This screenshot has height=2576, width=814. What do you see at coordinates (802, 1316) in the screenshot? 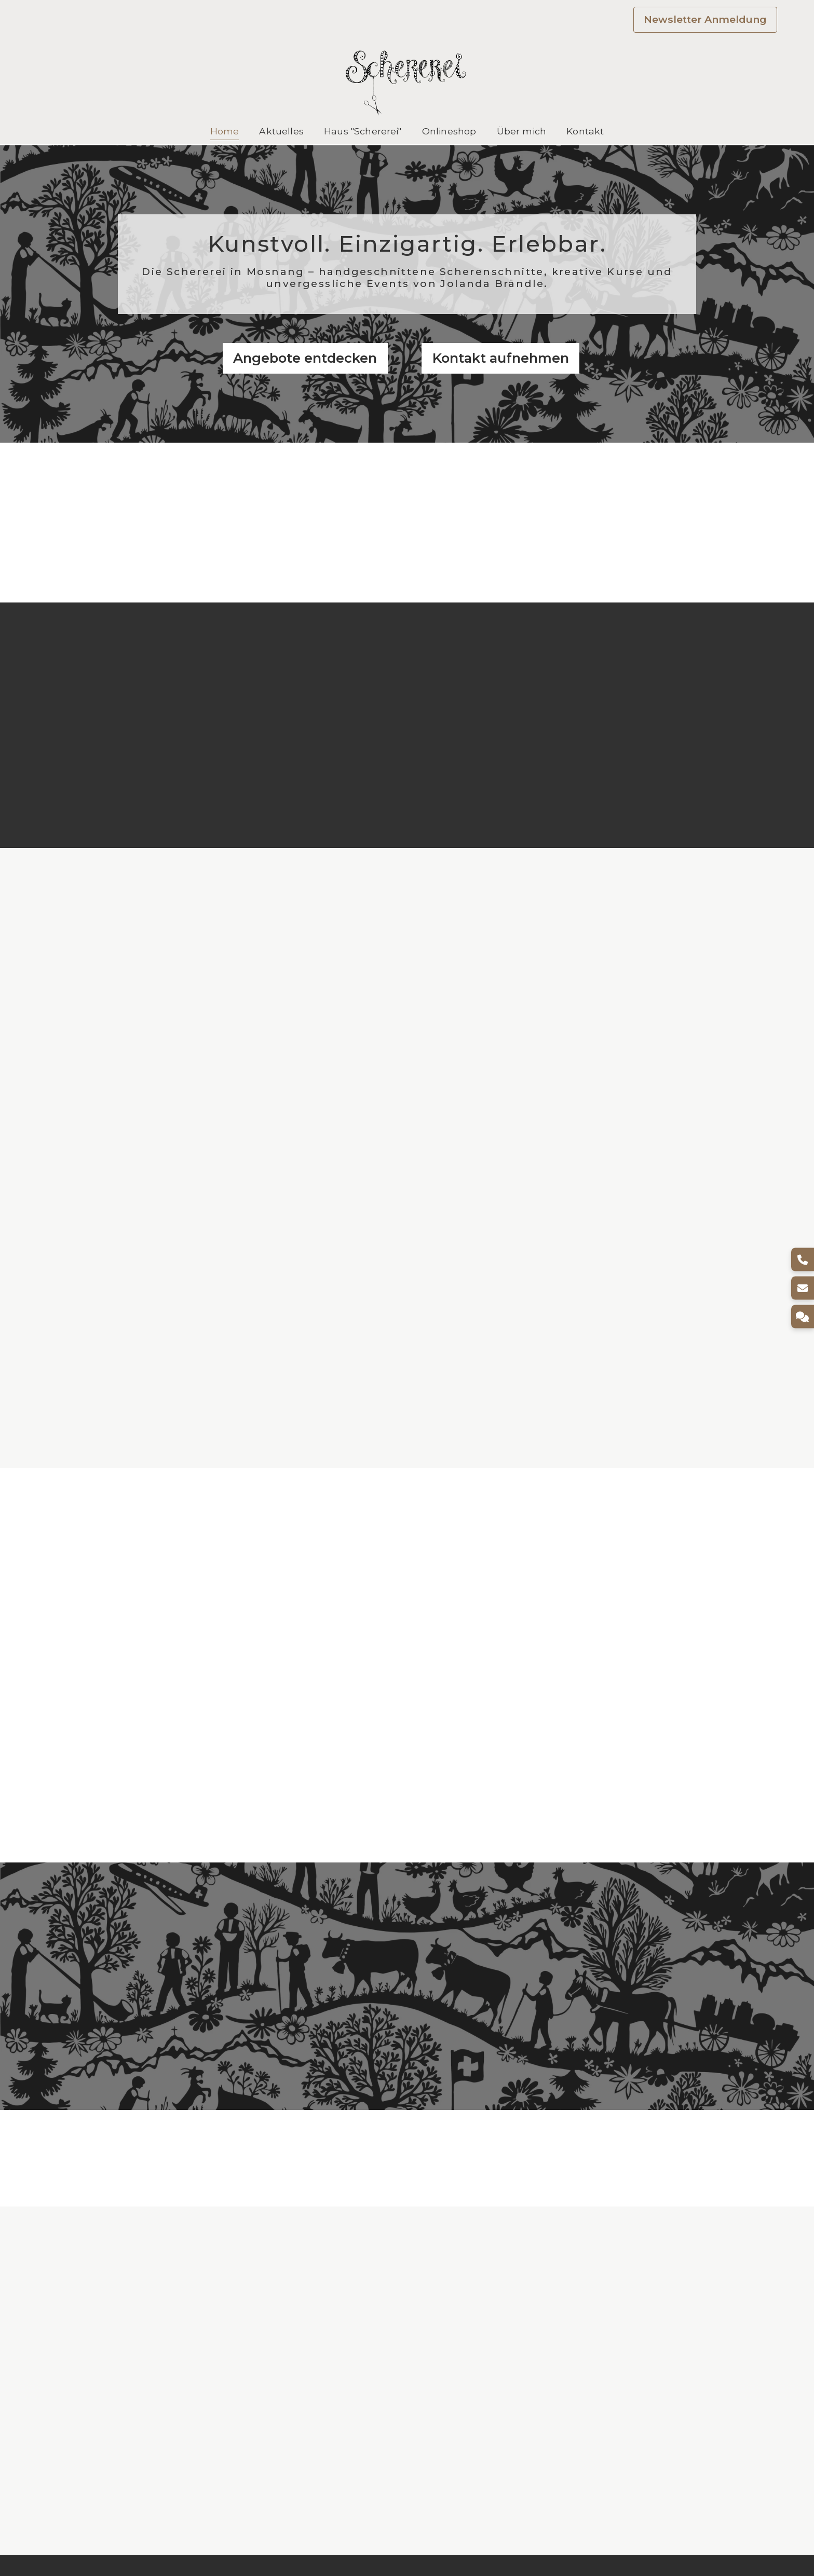
I see `[Kontakt]` at bounding box center [802, 1316].